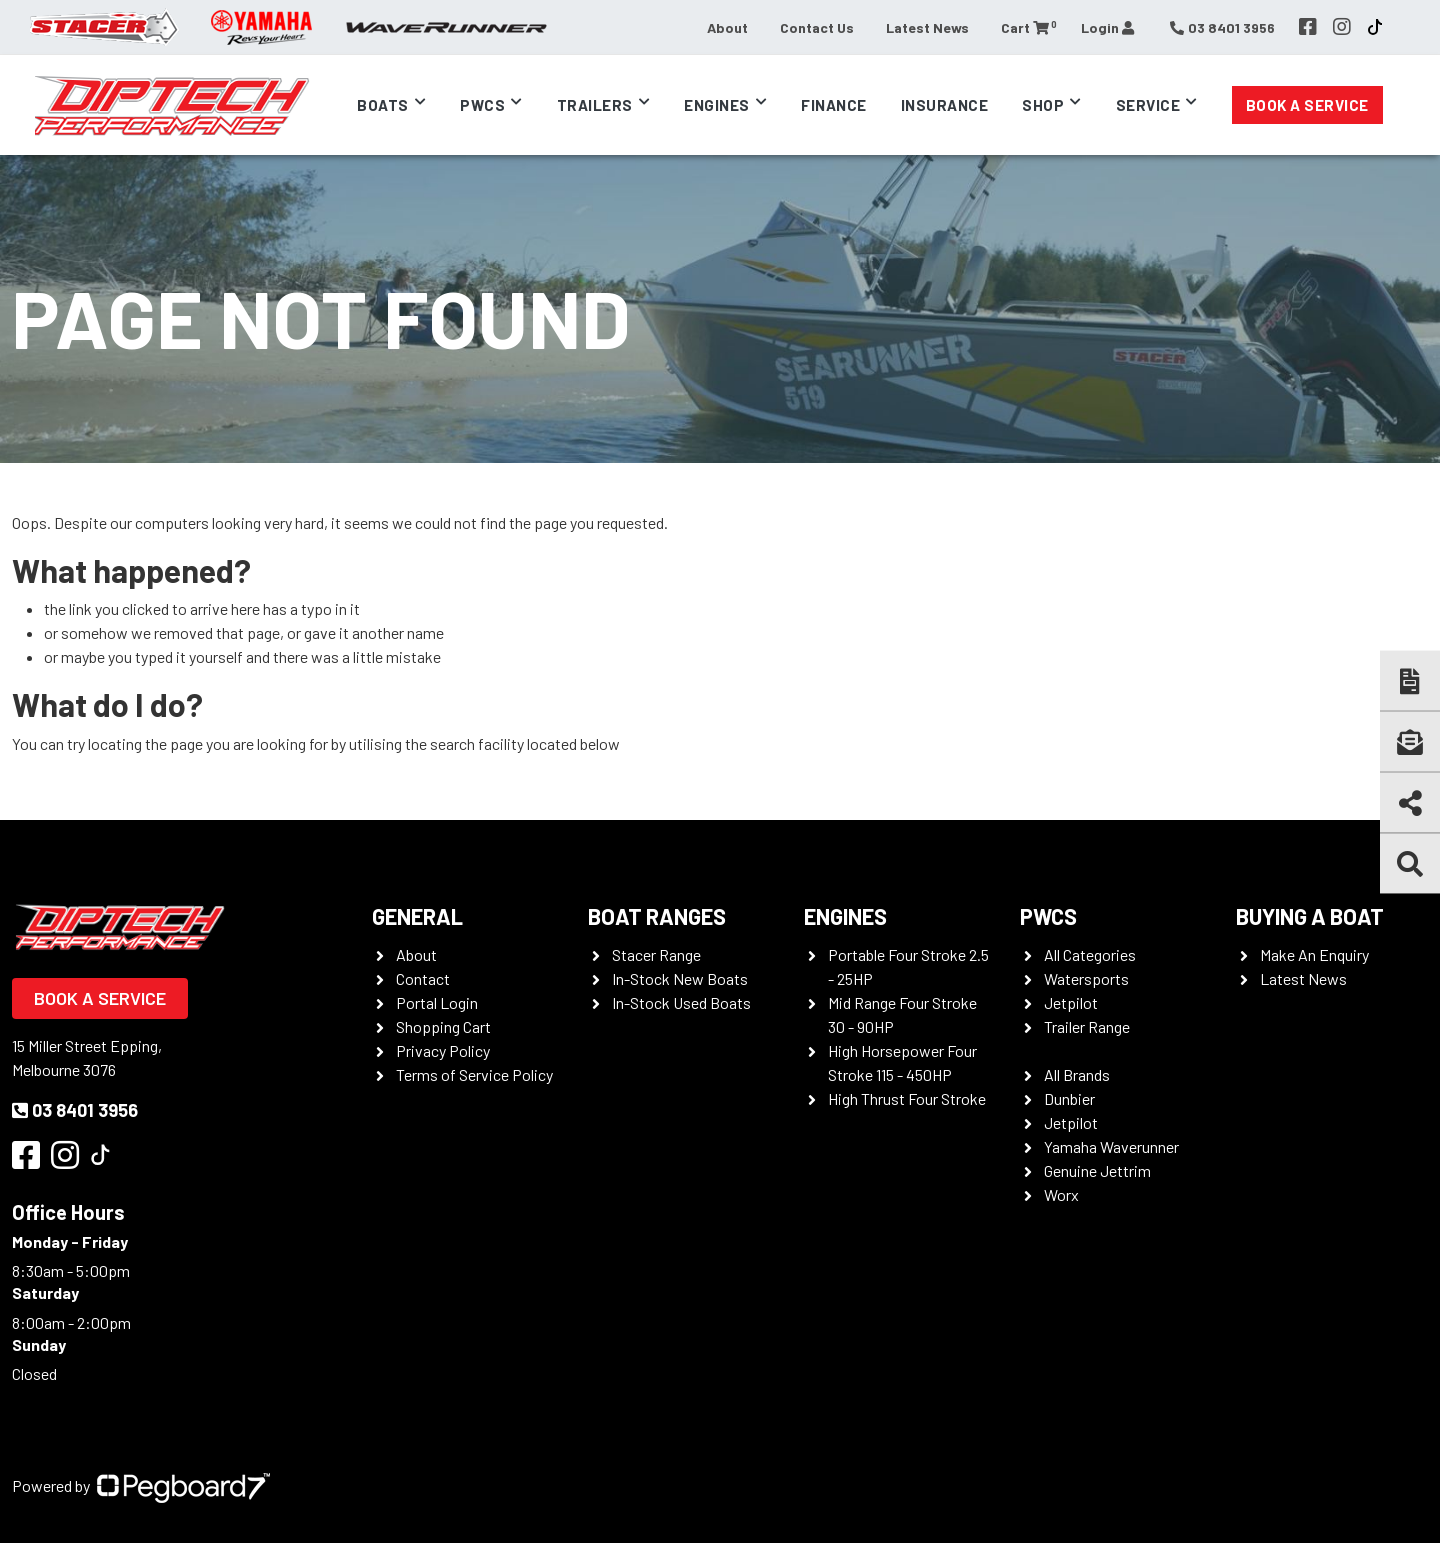 This screenshot has width=1440, height=1543. What do you see at coordinates (1061, 1194) in the screenshot?
I see `Worx` at bounding box center [1061, 1194].